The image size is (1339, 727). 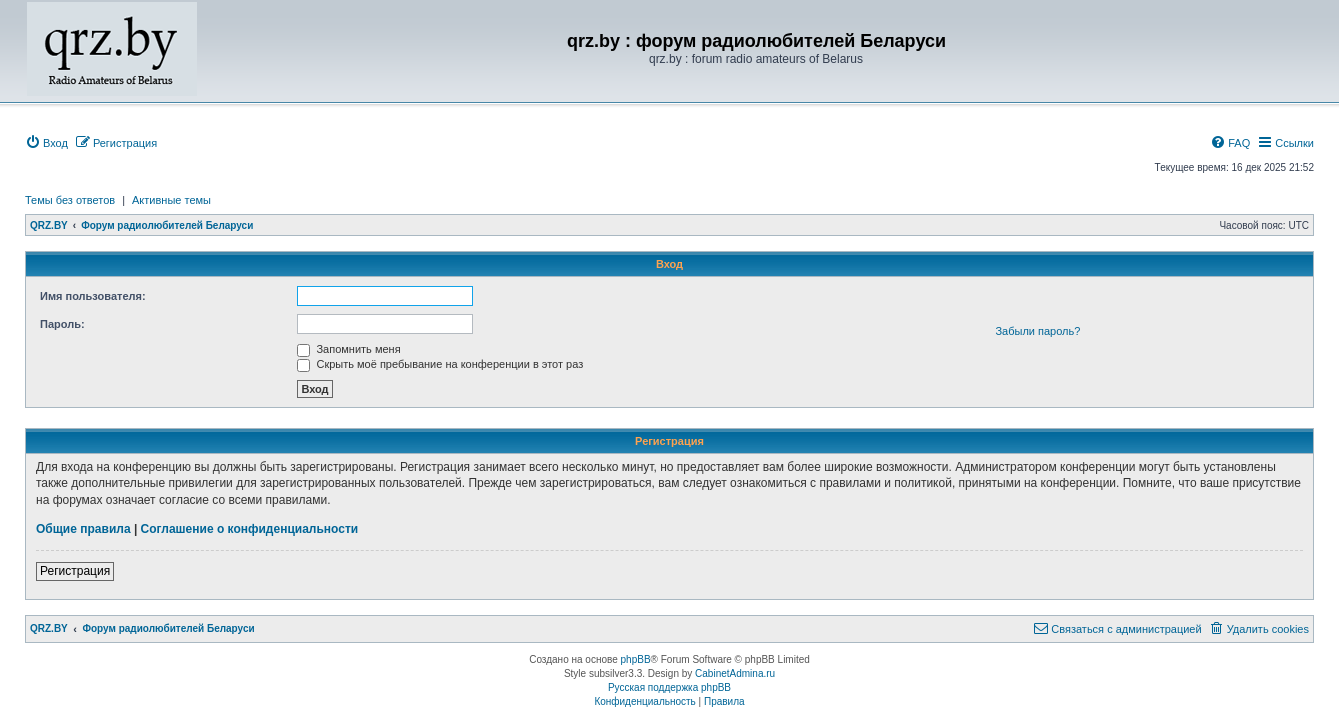 What do you see at coordinates (83, 529) in the screenshot?
I see `Общие правила` at bounding box center [83, 529].